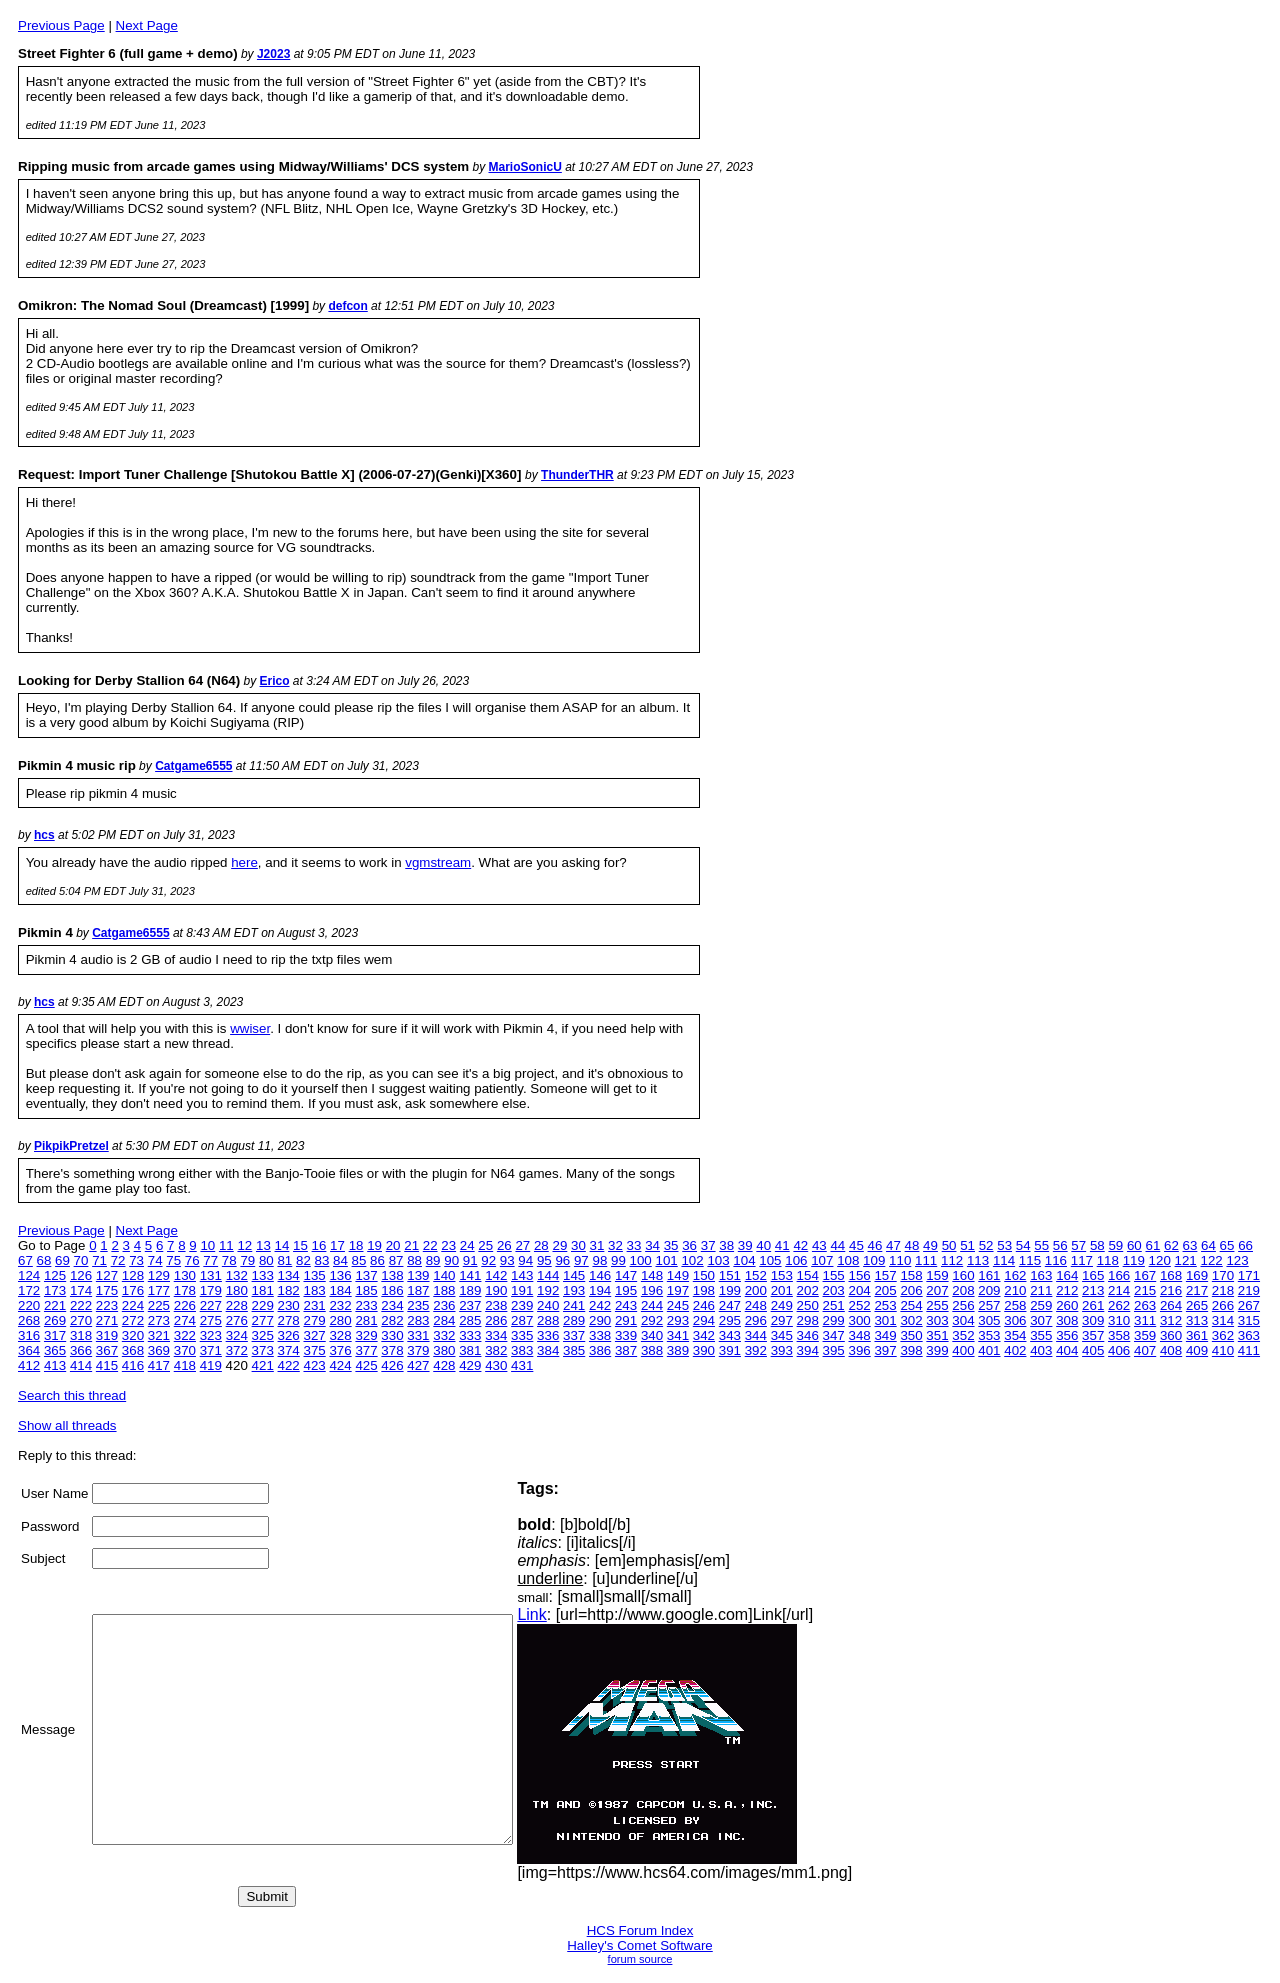  What do you see at coordinates (949, 1245) in the screenshot?
I see `50` at bounding box center [949, 1245].